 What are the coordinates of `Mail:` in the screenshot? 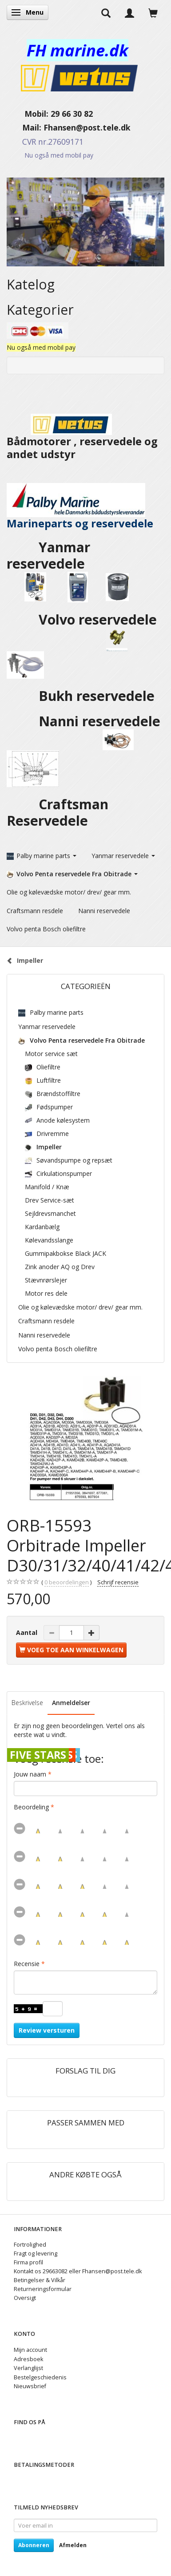 It's located at (25, 127).